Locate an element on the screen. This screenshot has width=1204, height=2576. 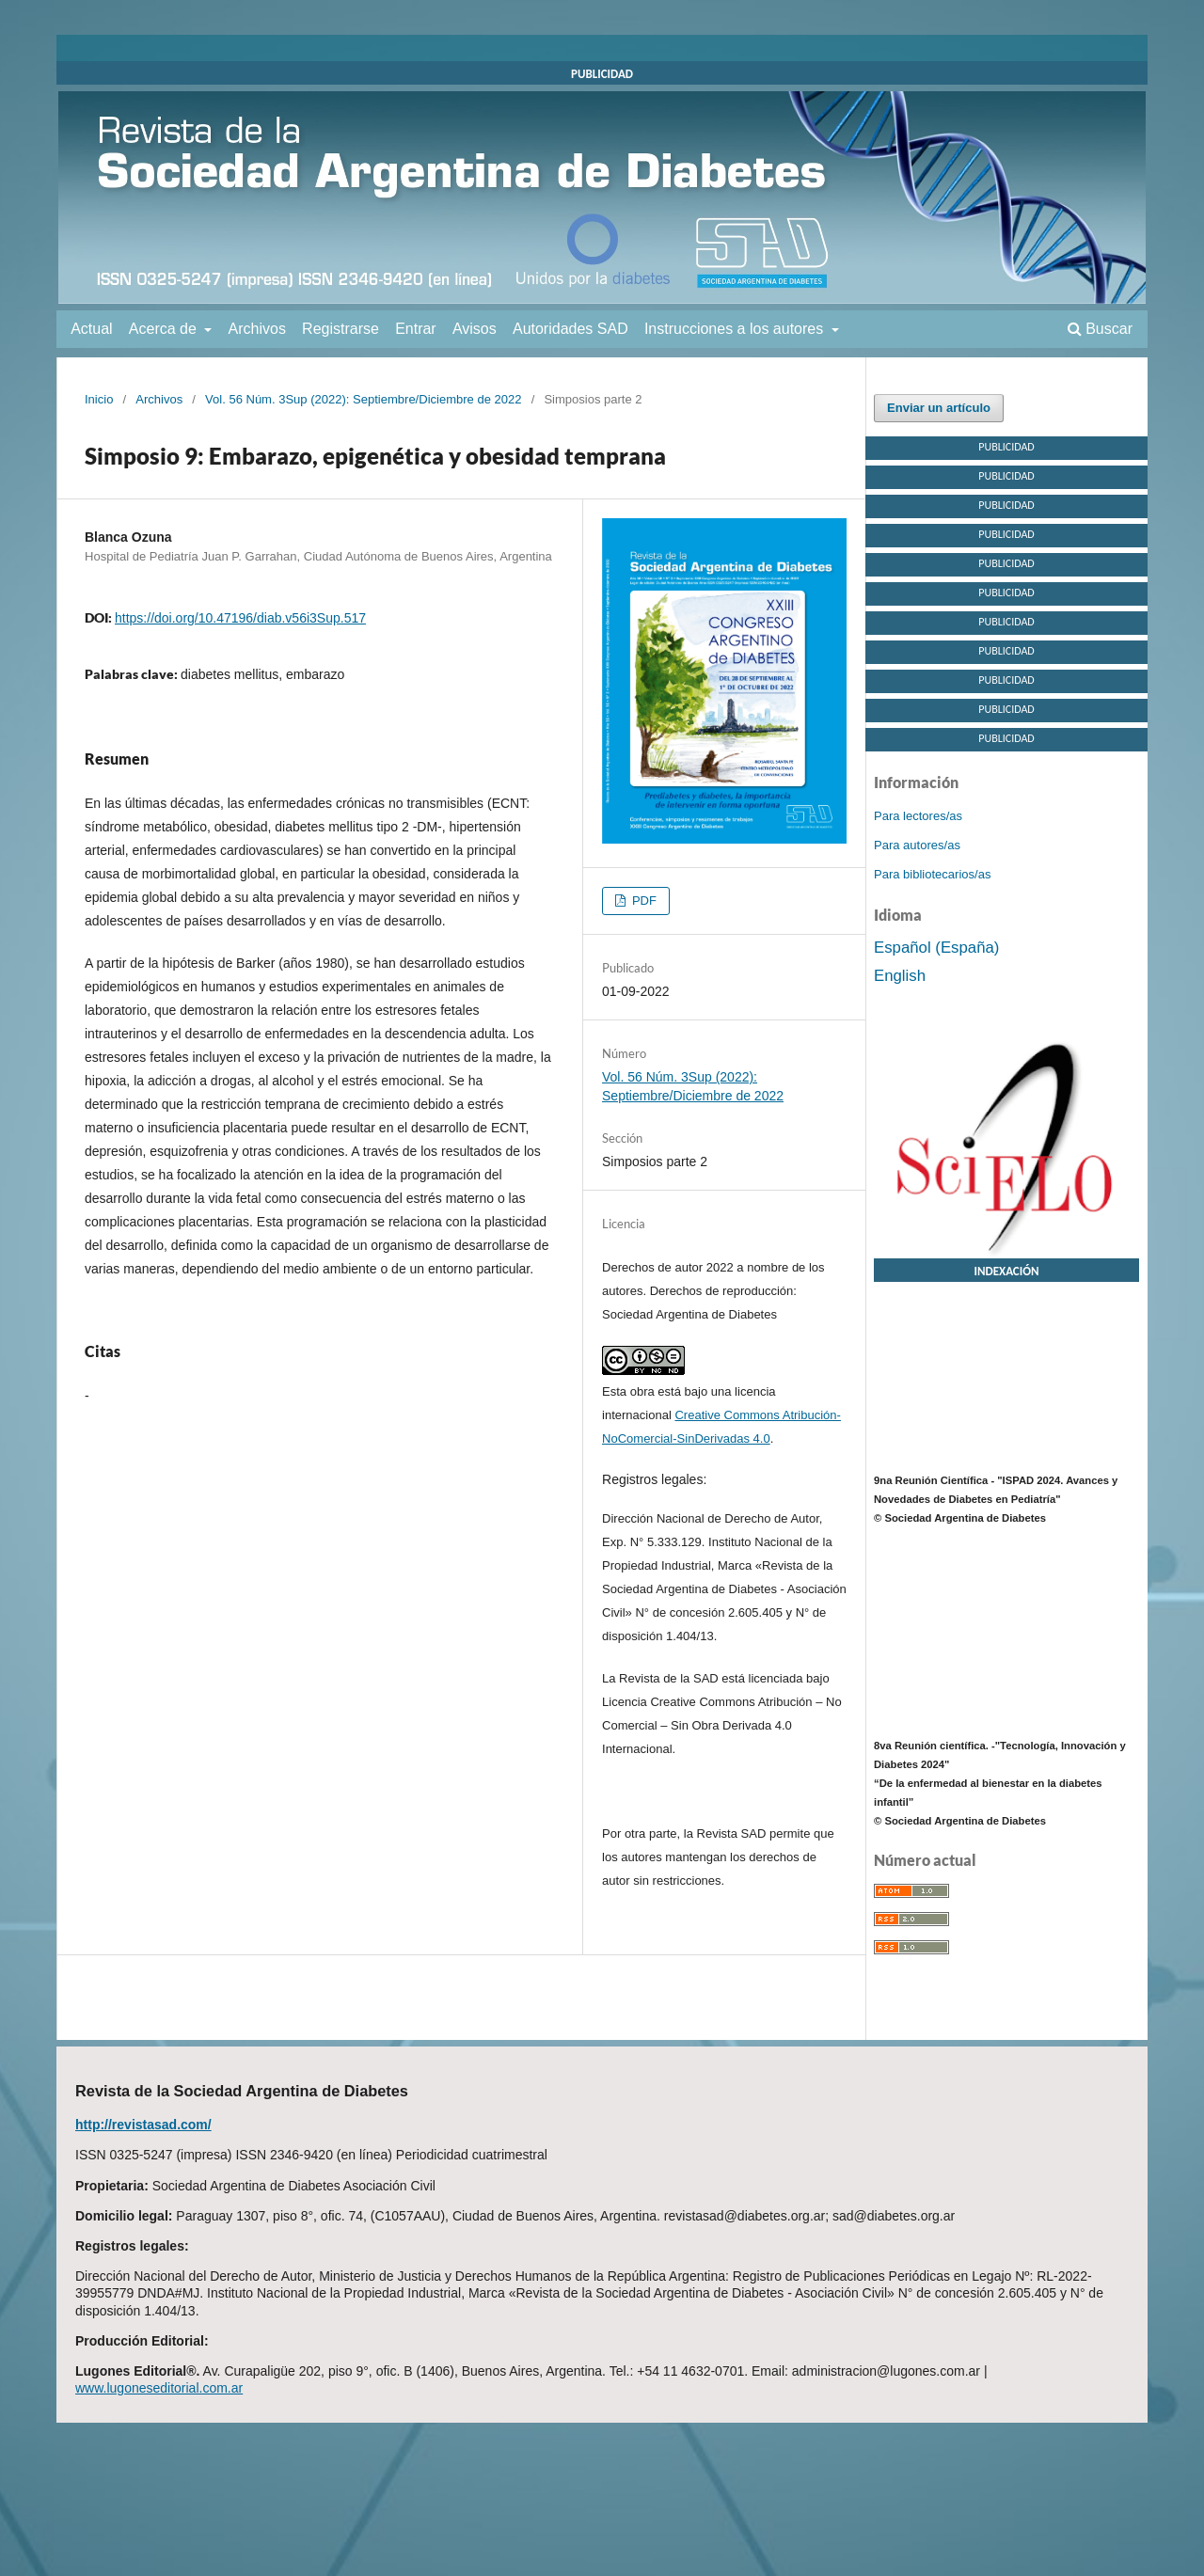
www.lugoneseditorial.com.ar is located at coordinates (159, 2387).